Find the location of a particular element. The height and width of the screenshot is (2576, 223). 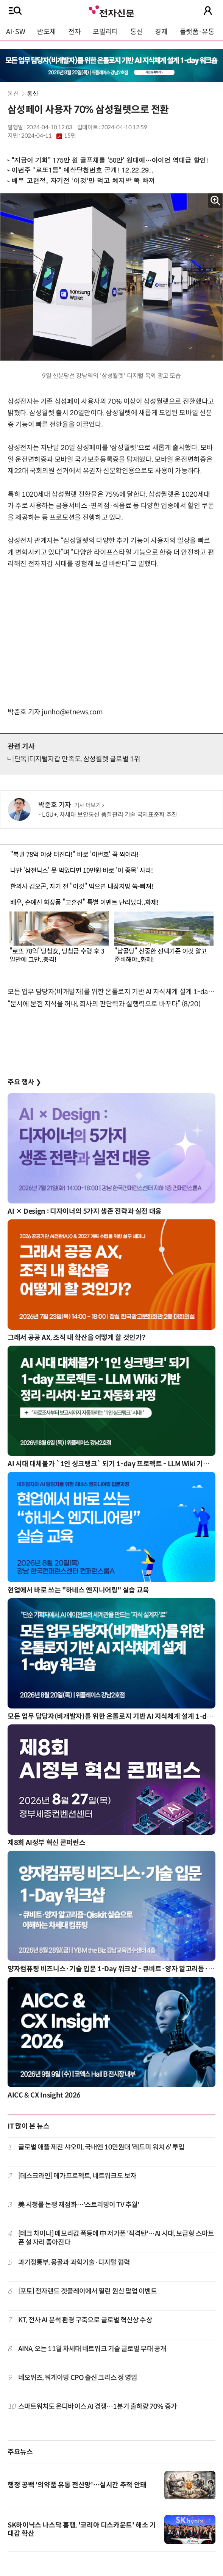

경제 is located at coordinates (161, 32).